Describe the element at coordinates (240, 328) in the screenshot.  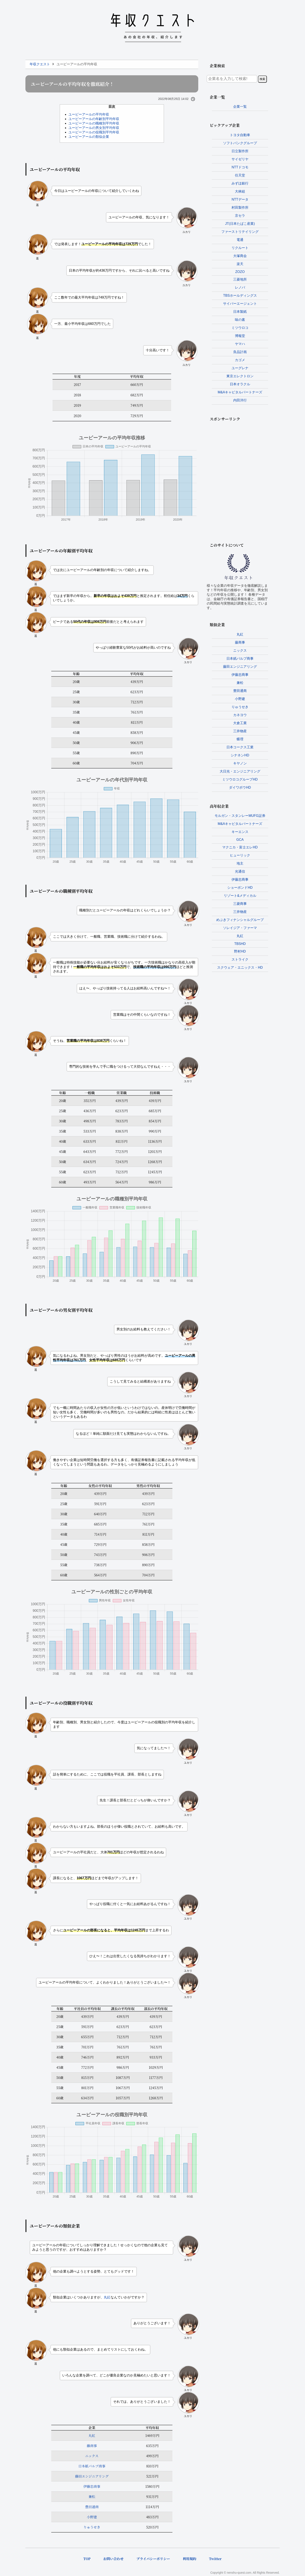
I see `ミツウロコ` at that location.